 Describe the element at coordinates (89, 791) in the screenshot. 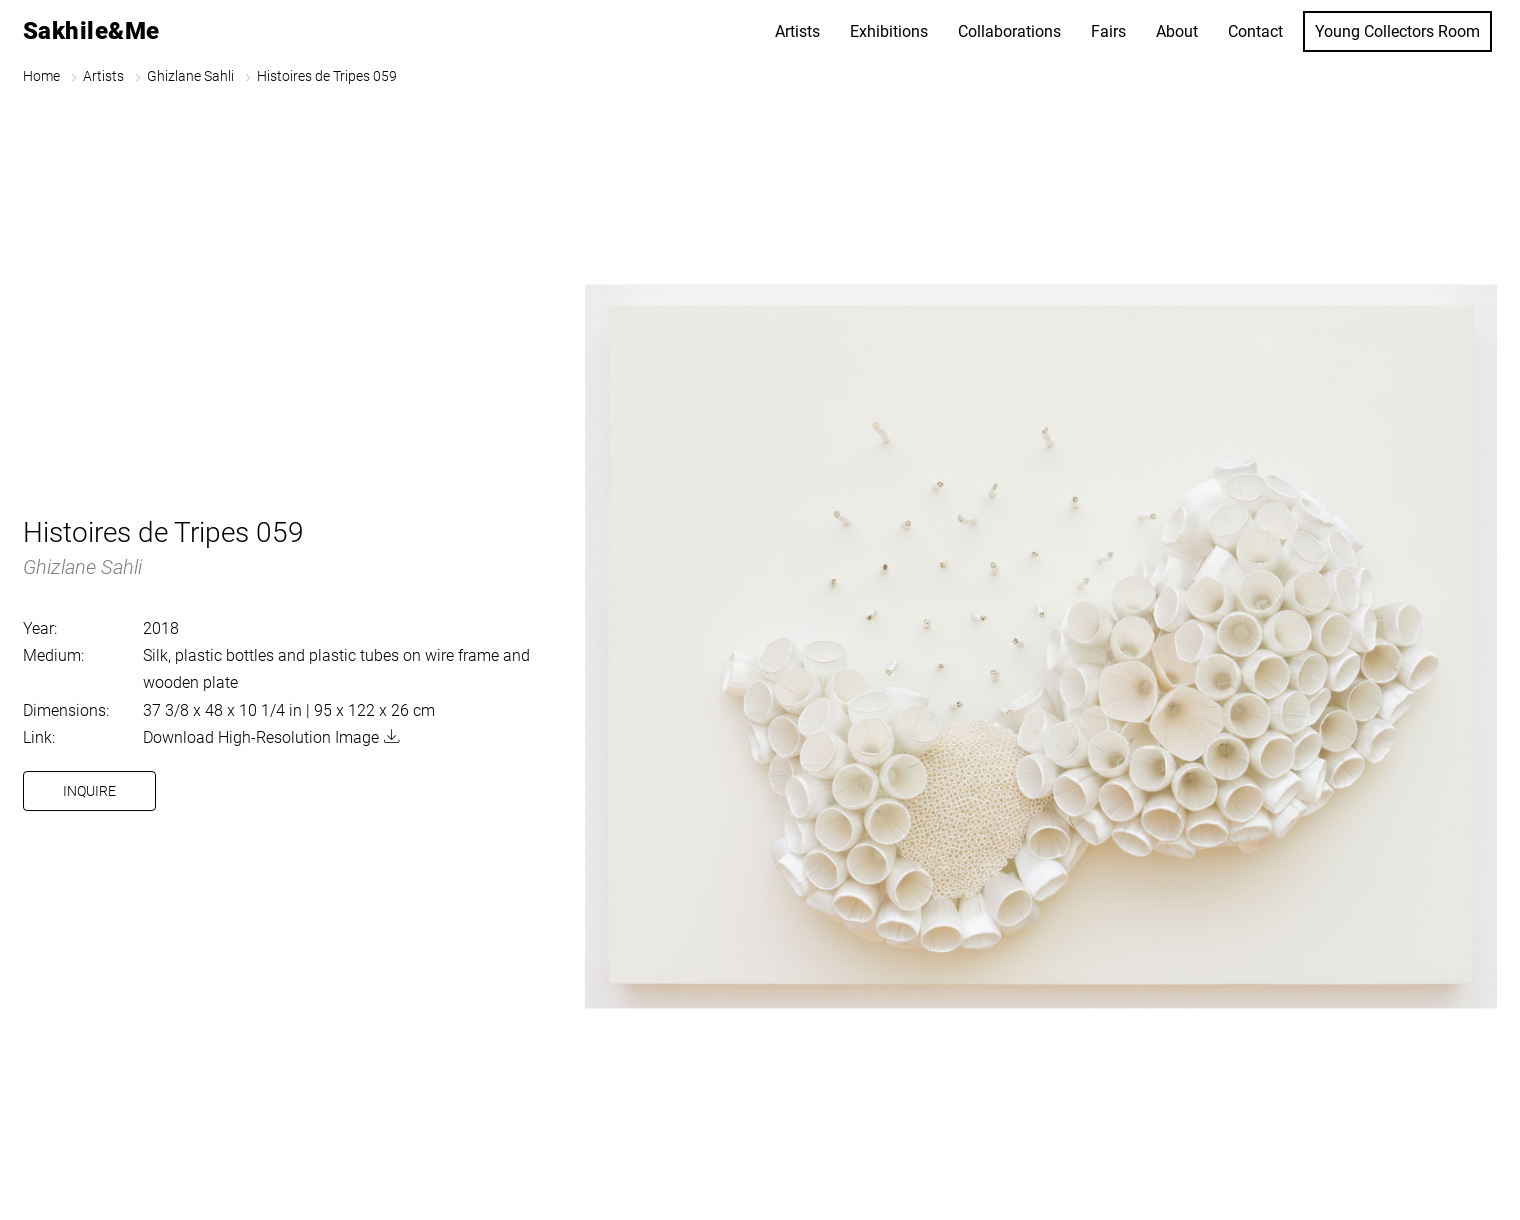

I see `Inquire` at that location.